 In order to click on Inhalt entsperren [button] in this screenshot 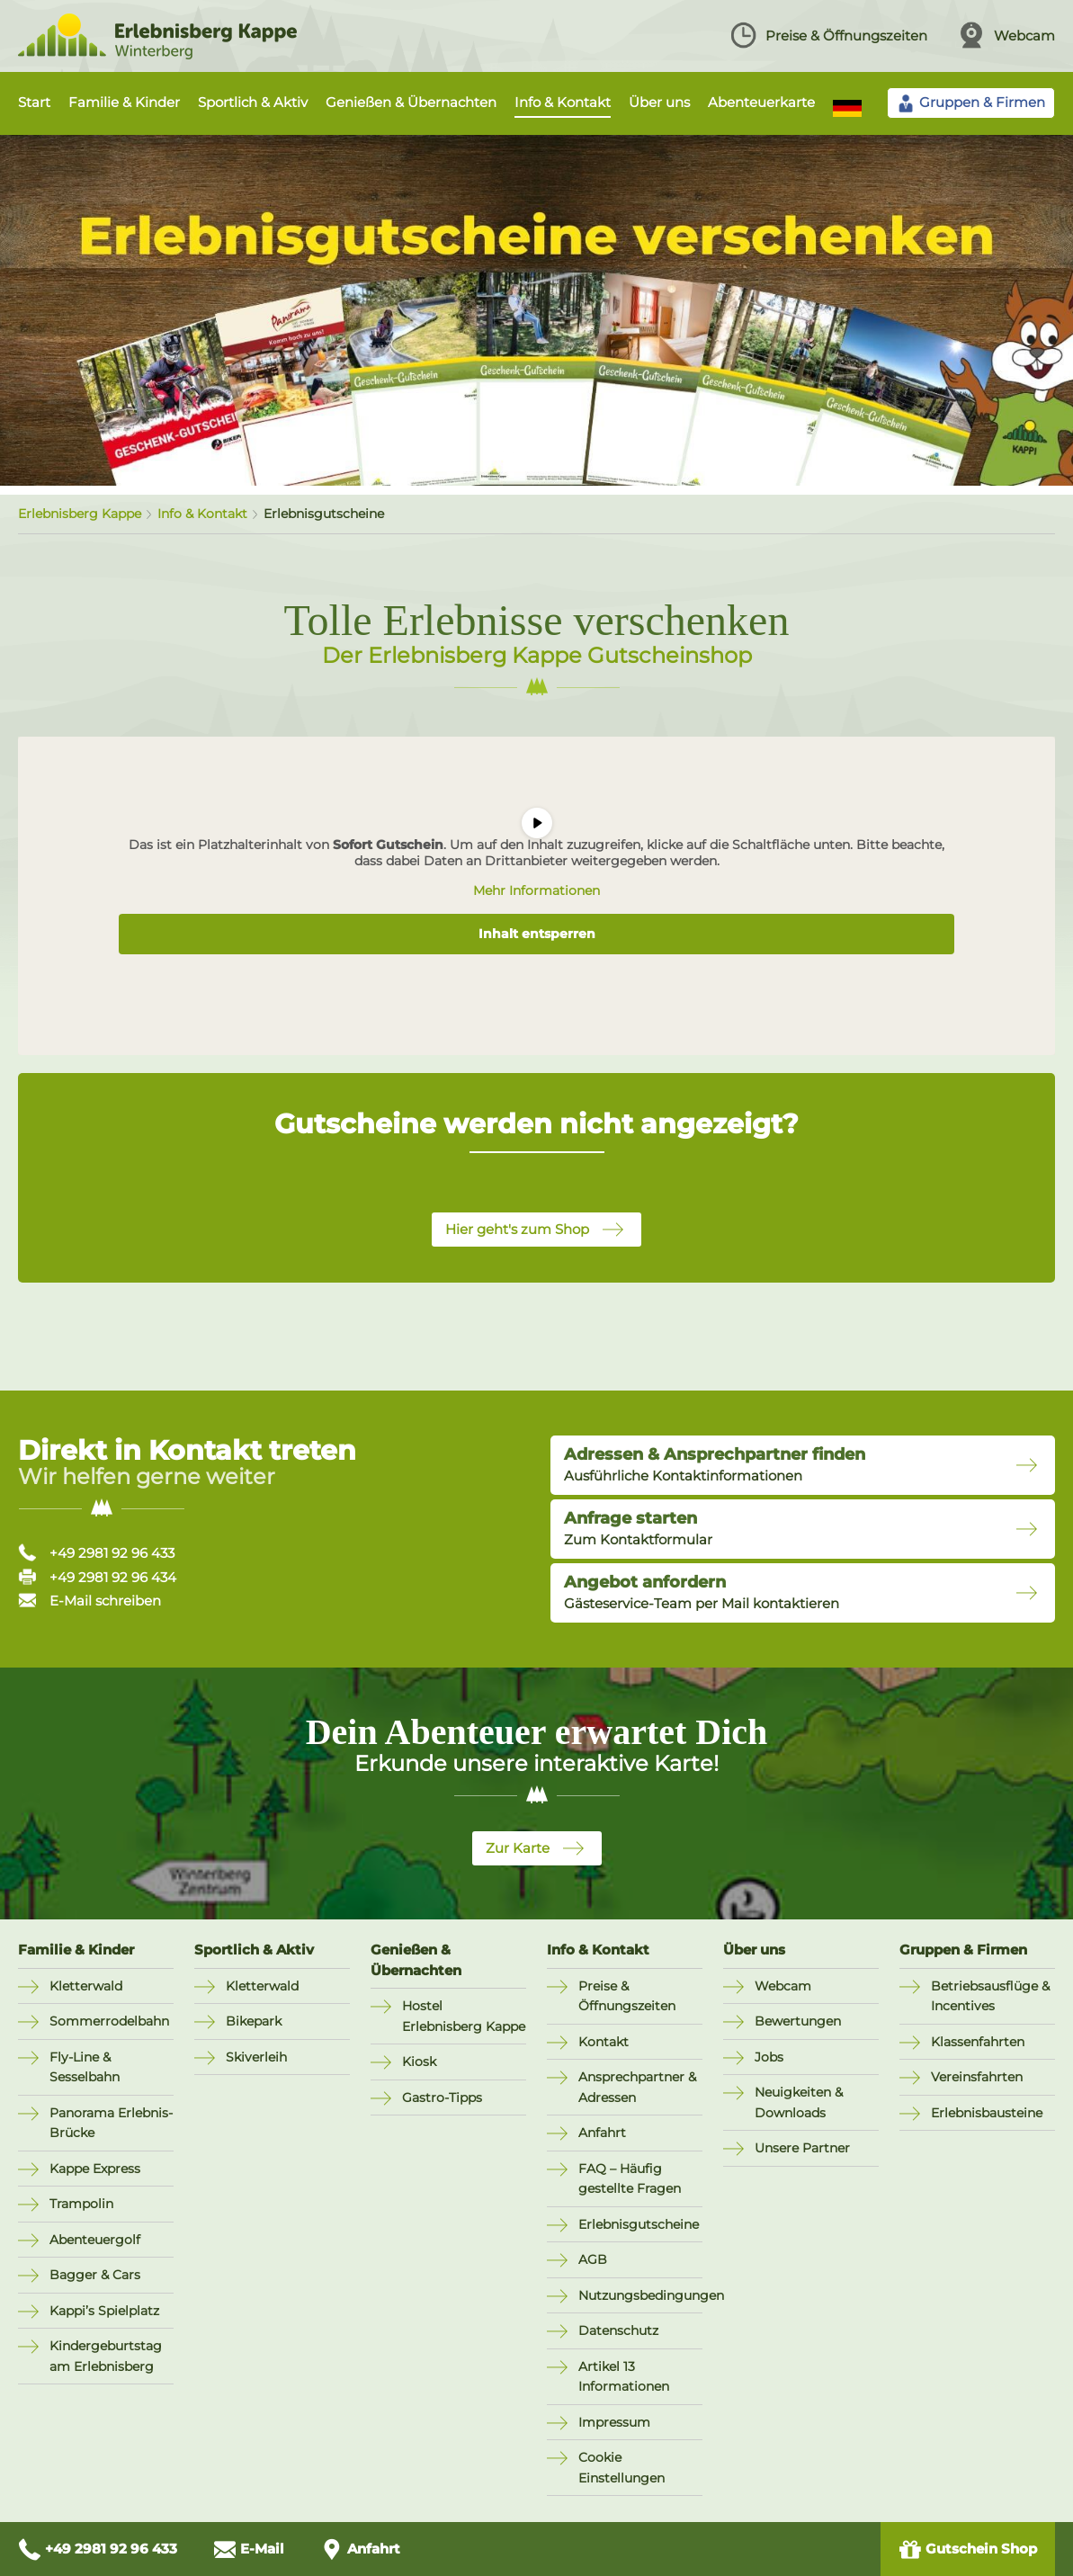, I will do `click(536, 934)`.